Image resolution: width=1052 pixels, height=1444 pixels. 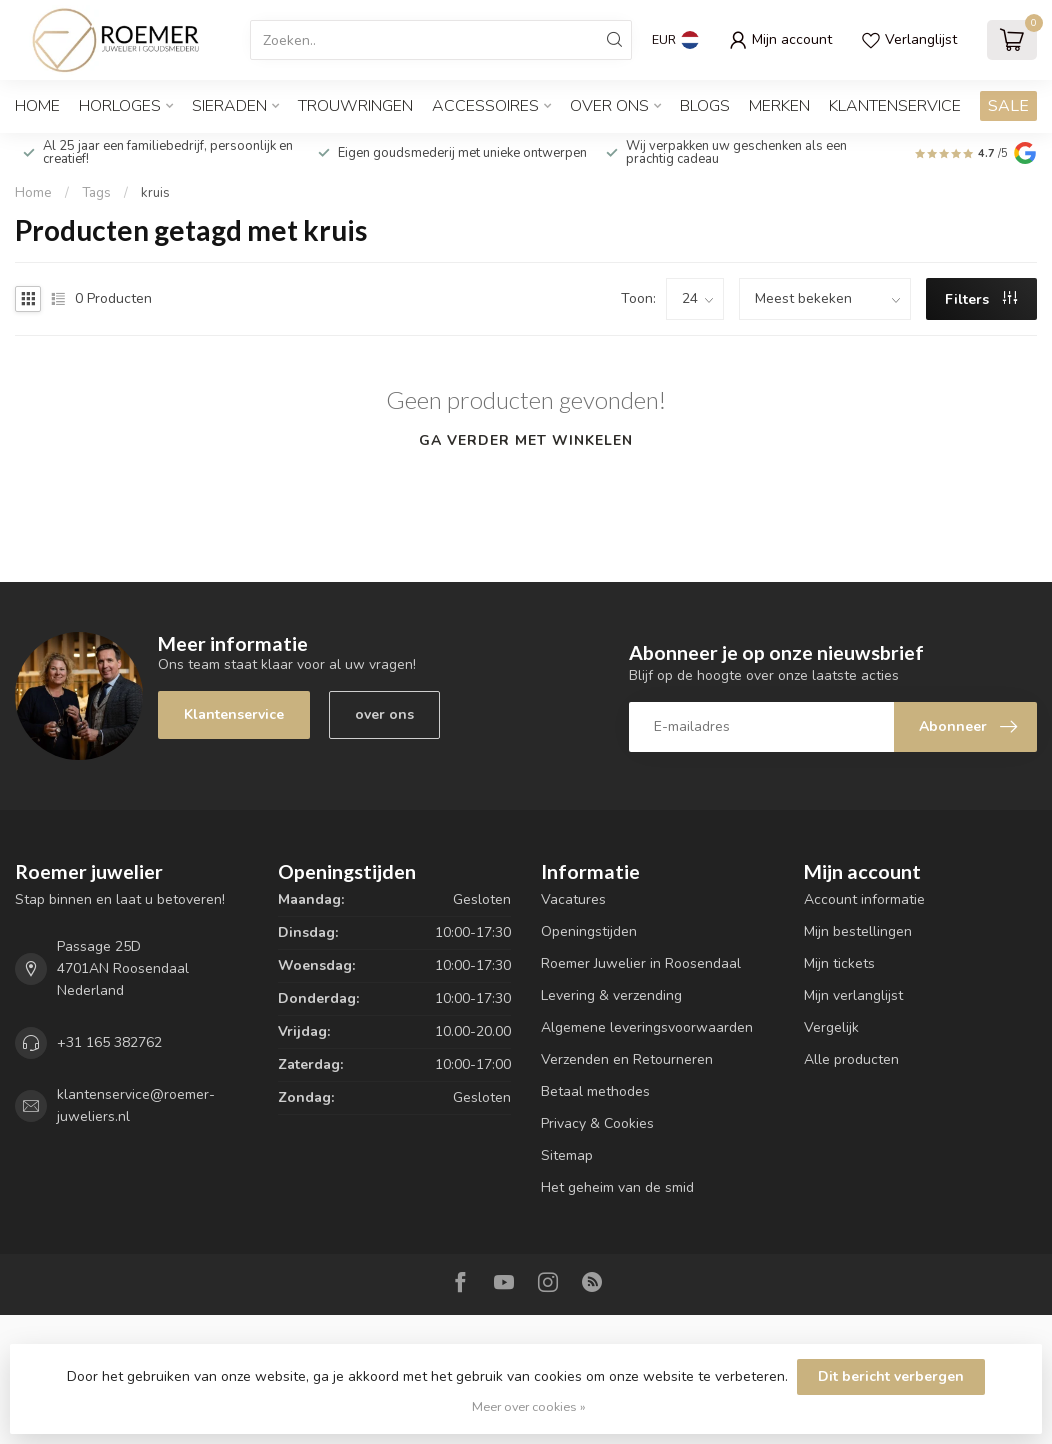 What do you see at coordinates (355, 106) in the screenshot?
I see `TROUWRINGEN` at bounding box center [355, 106].